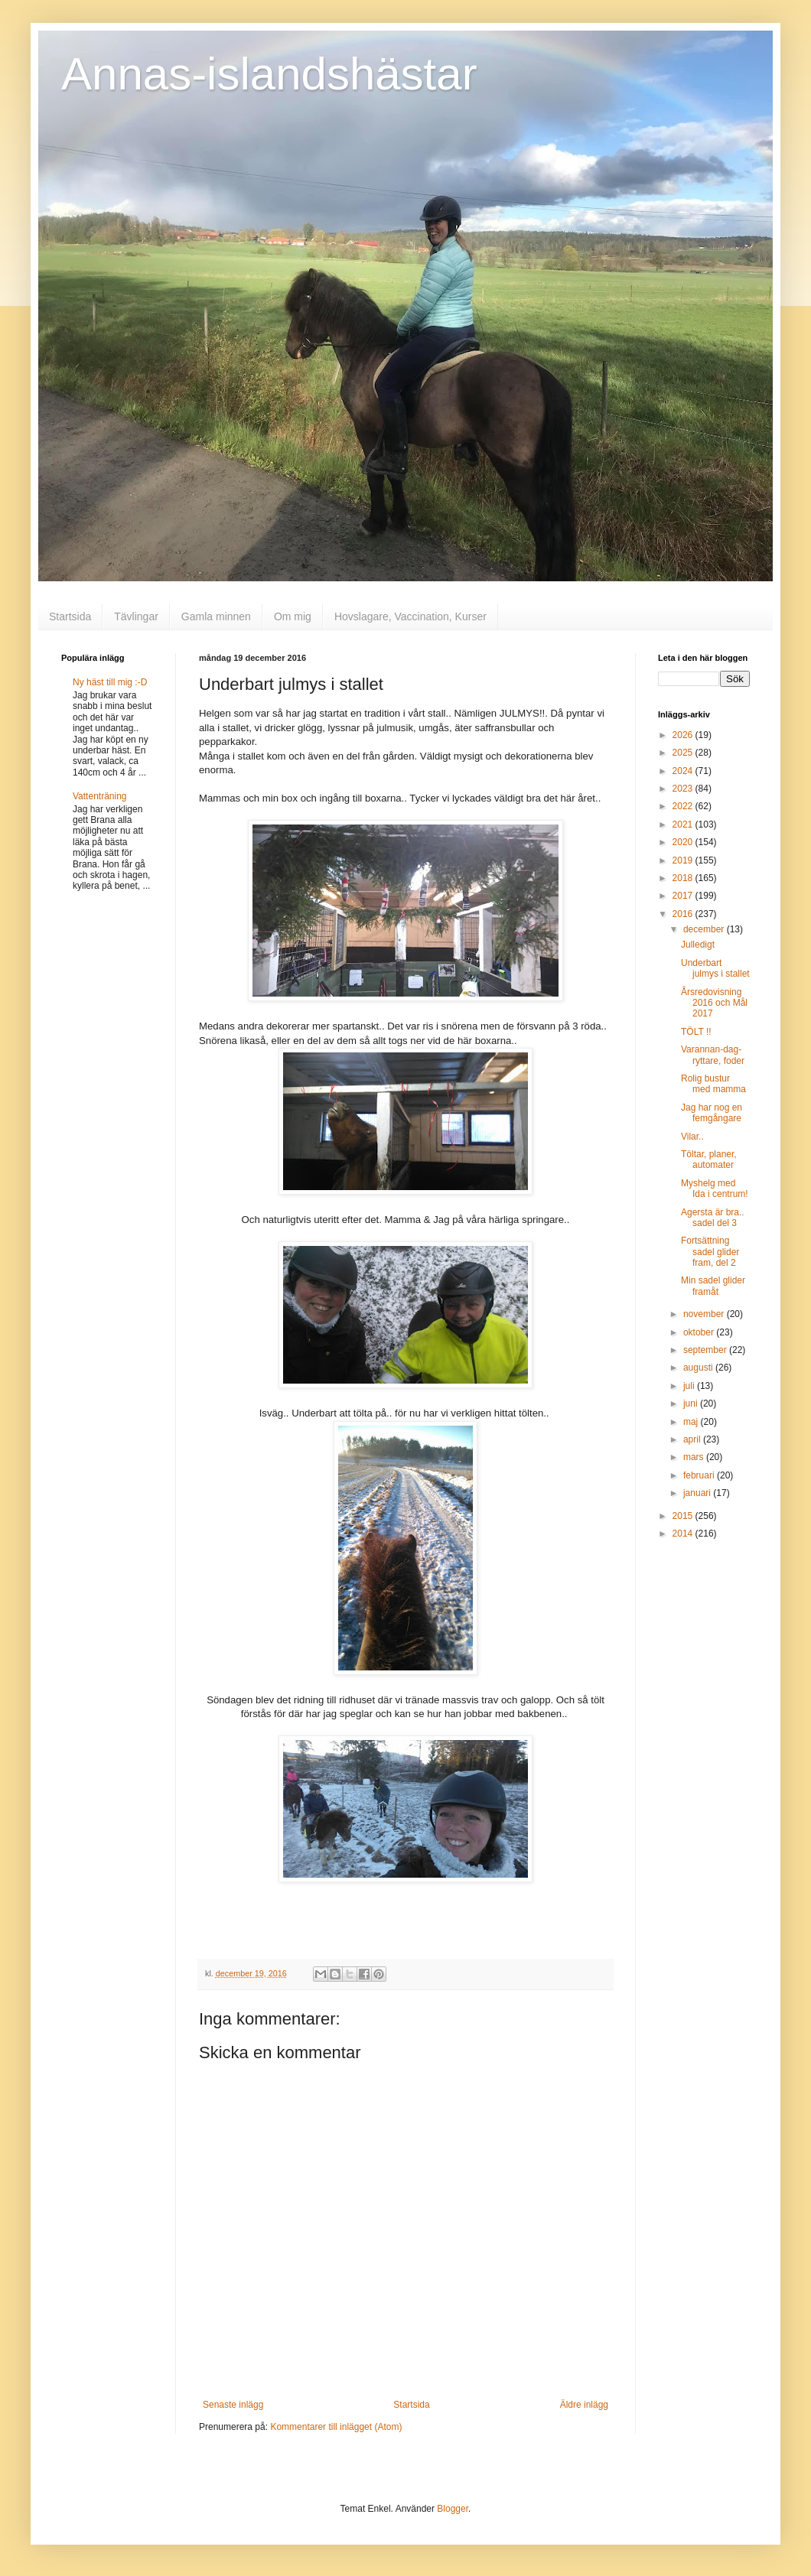 The height and width of the screenshot is (2576, 811). What do you see at coordinates (584, 2404) in the screenshot?
I see `Äldre inlägg` at bounding box center [584, 2404].